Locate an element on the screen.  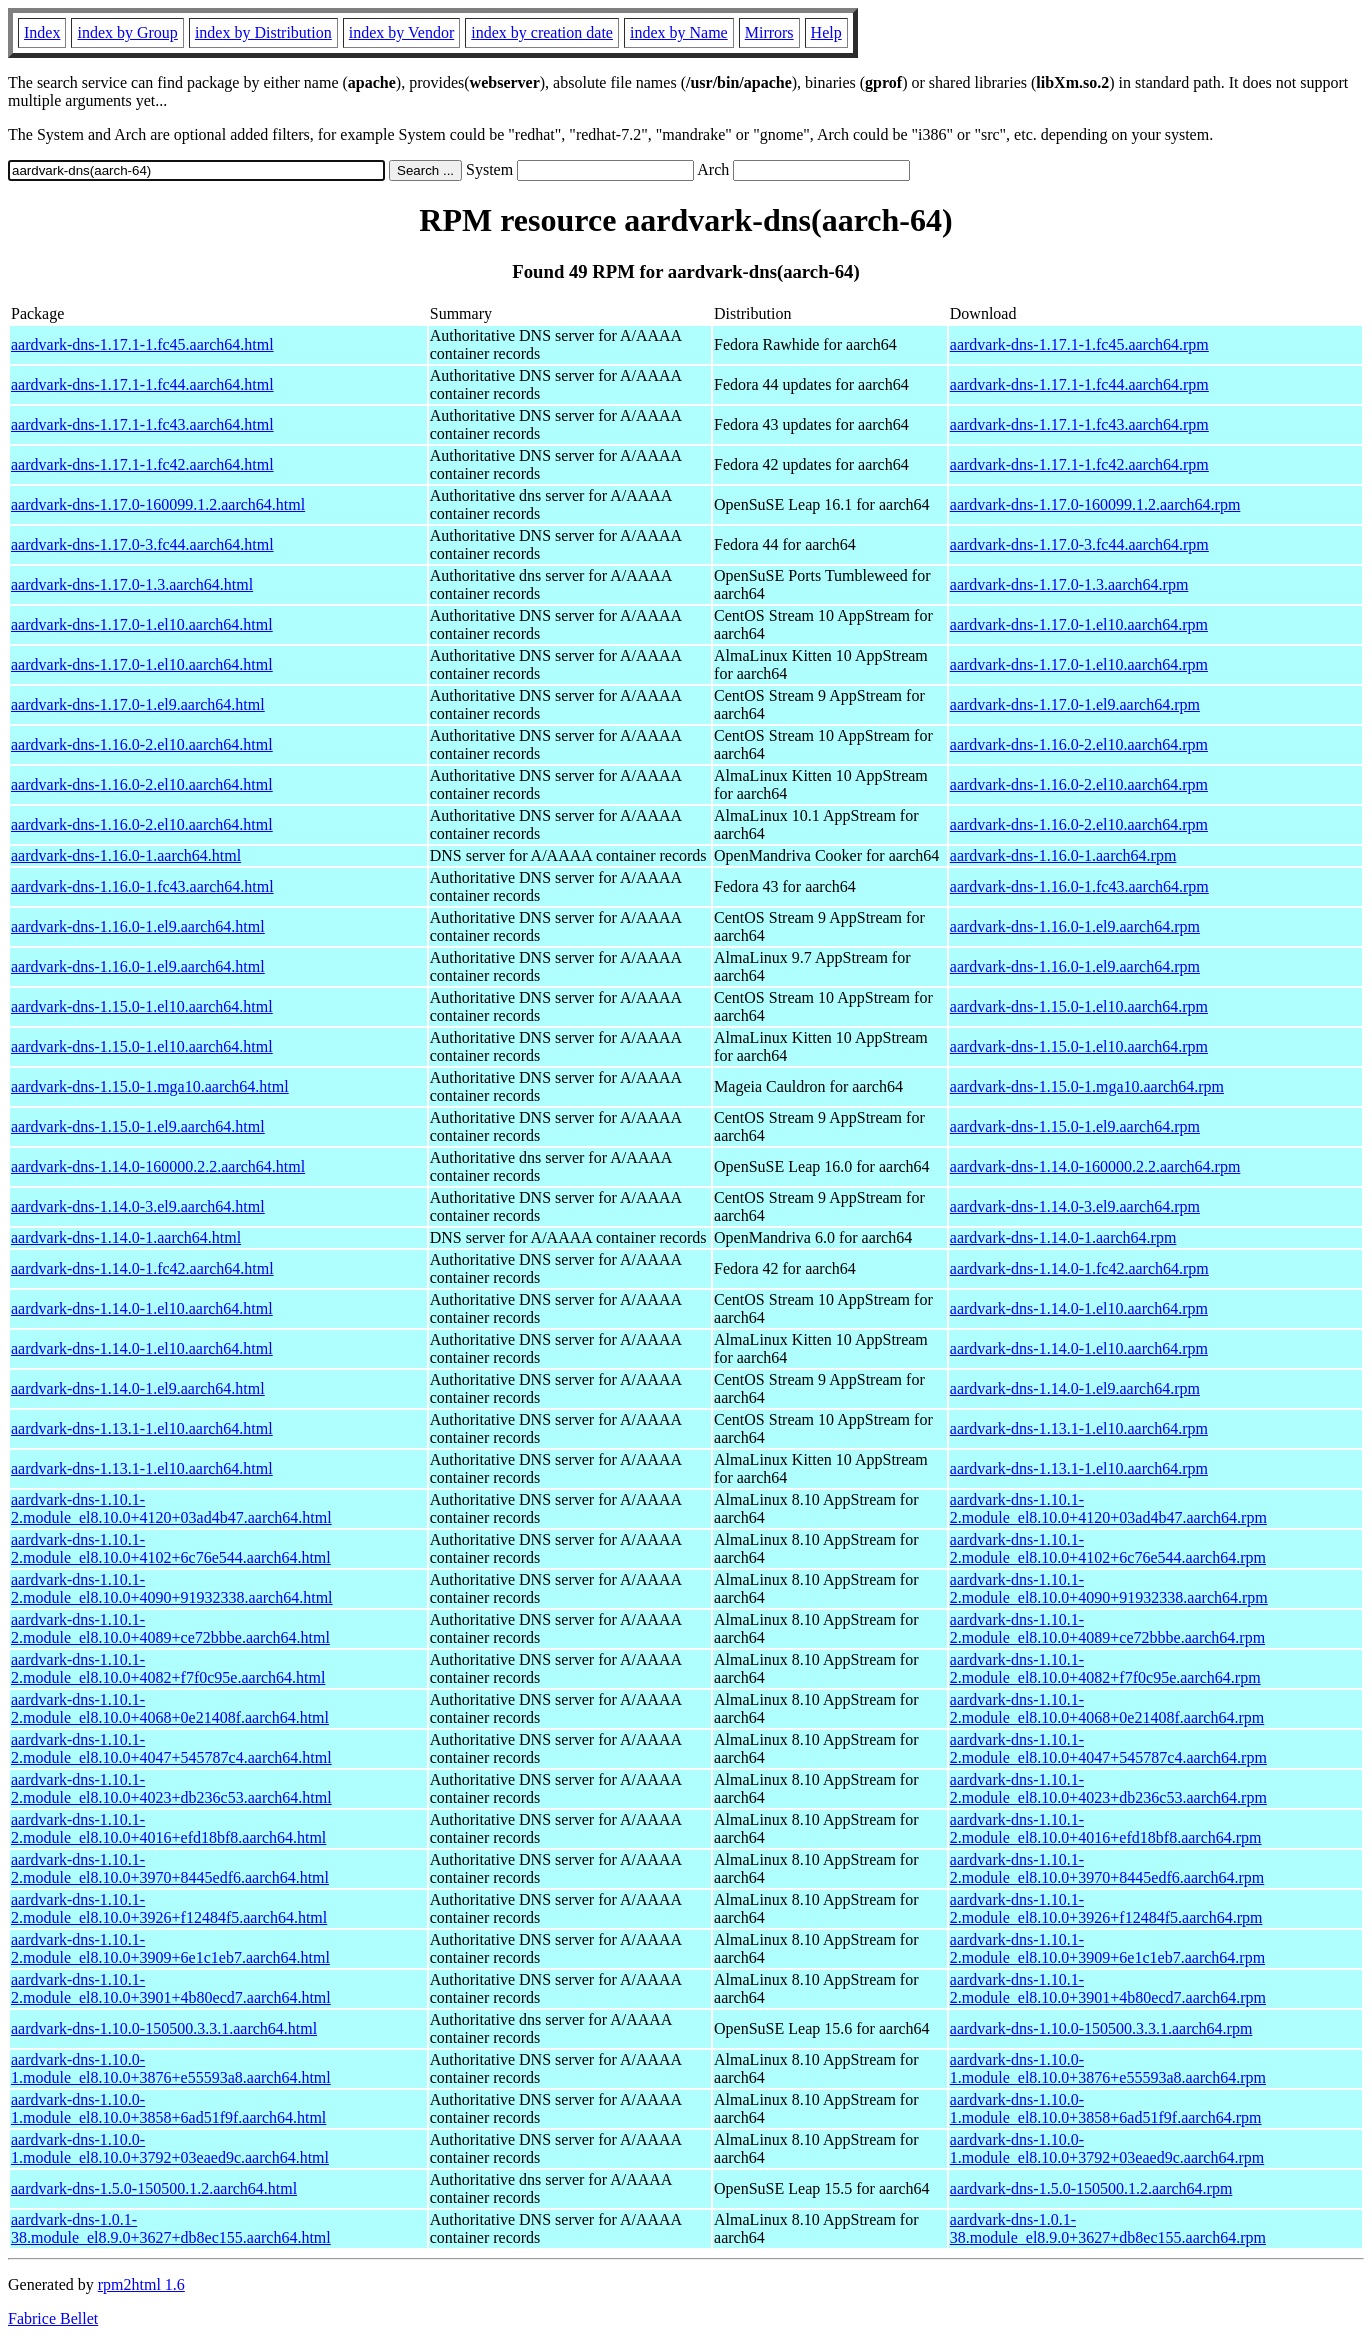
aardvark-dns-1.0.1-38.module_el8.9.0+3627+db8ec155.aarch64.html is located at coordinates (171, 2228).